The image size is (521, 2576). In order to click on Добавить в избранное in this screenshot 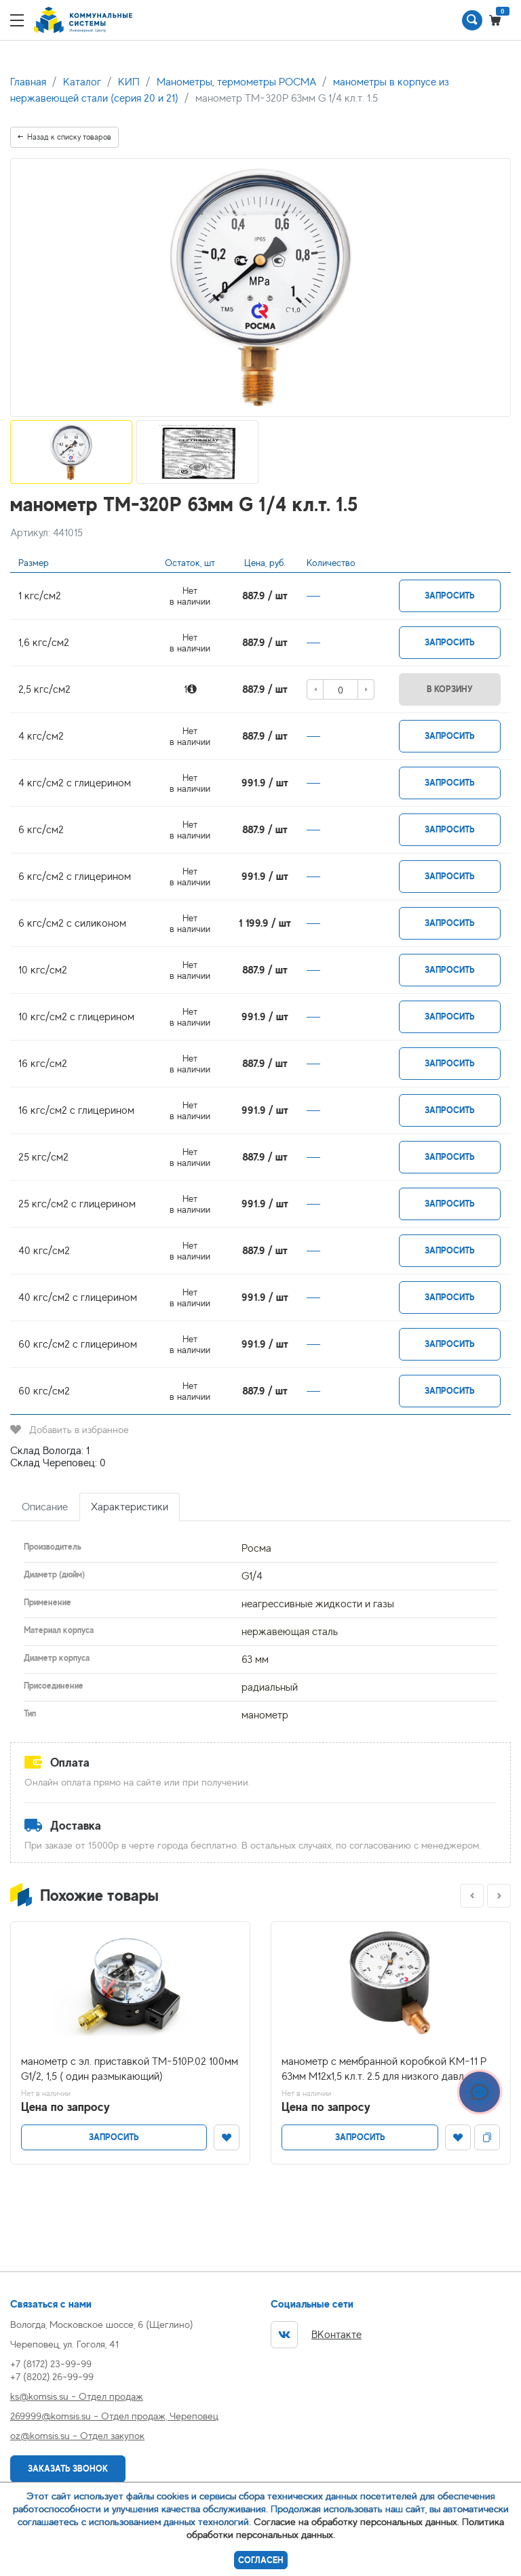, I will do `click(69, 1429)`.